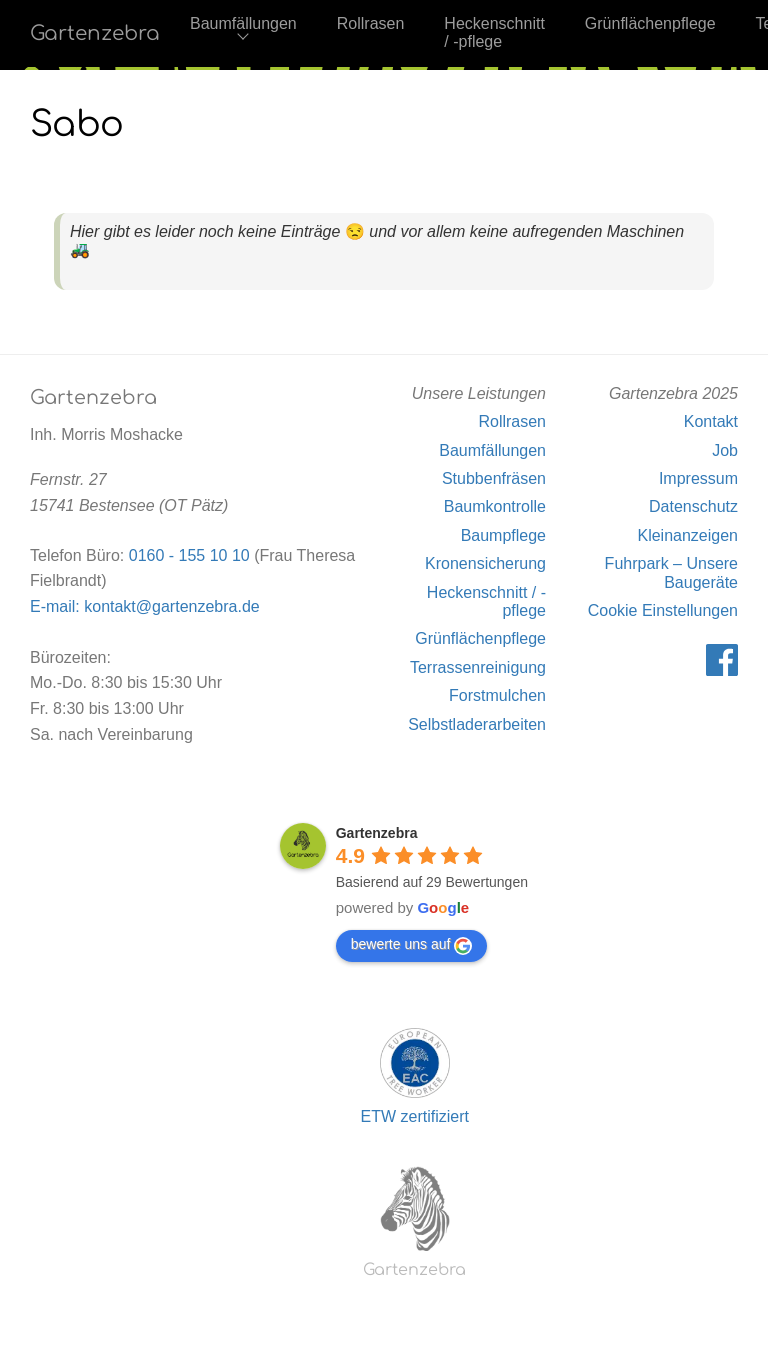 Image resolution: width=768 pixels, height=1349 pixels. Describe the element at coordinates (371, 23) in the screenshot. I see `Rollrasen` at that location.